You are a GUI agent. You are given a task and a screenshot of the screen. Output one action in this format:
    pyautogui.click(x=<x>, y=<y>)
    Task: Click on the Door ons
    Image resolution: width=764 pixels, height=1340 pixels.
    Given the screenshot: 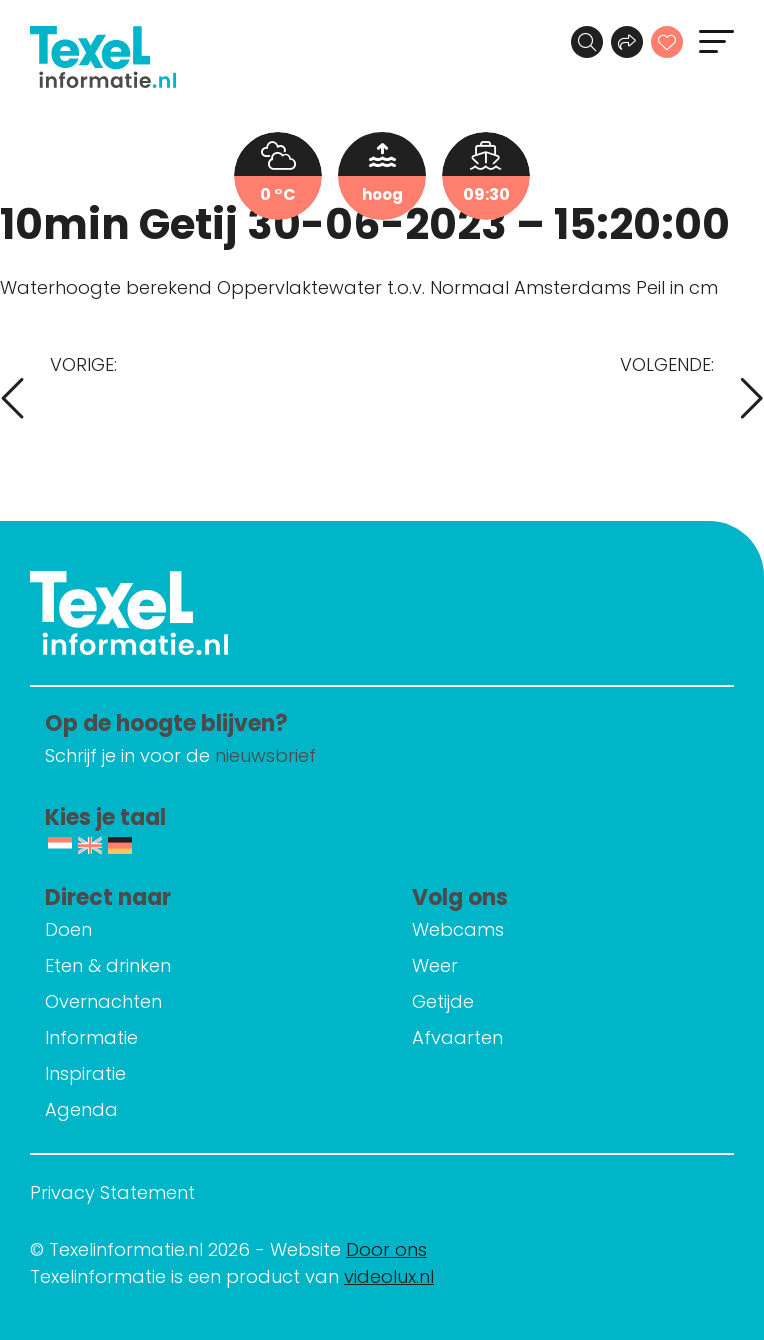 What is the action you would take?
    pyautogui.click(x=386, y=1249)
    